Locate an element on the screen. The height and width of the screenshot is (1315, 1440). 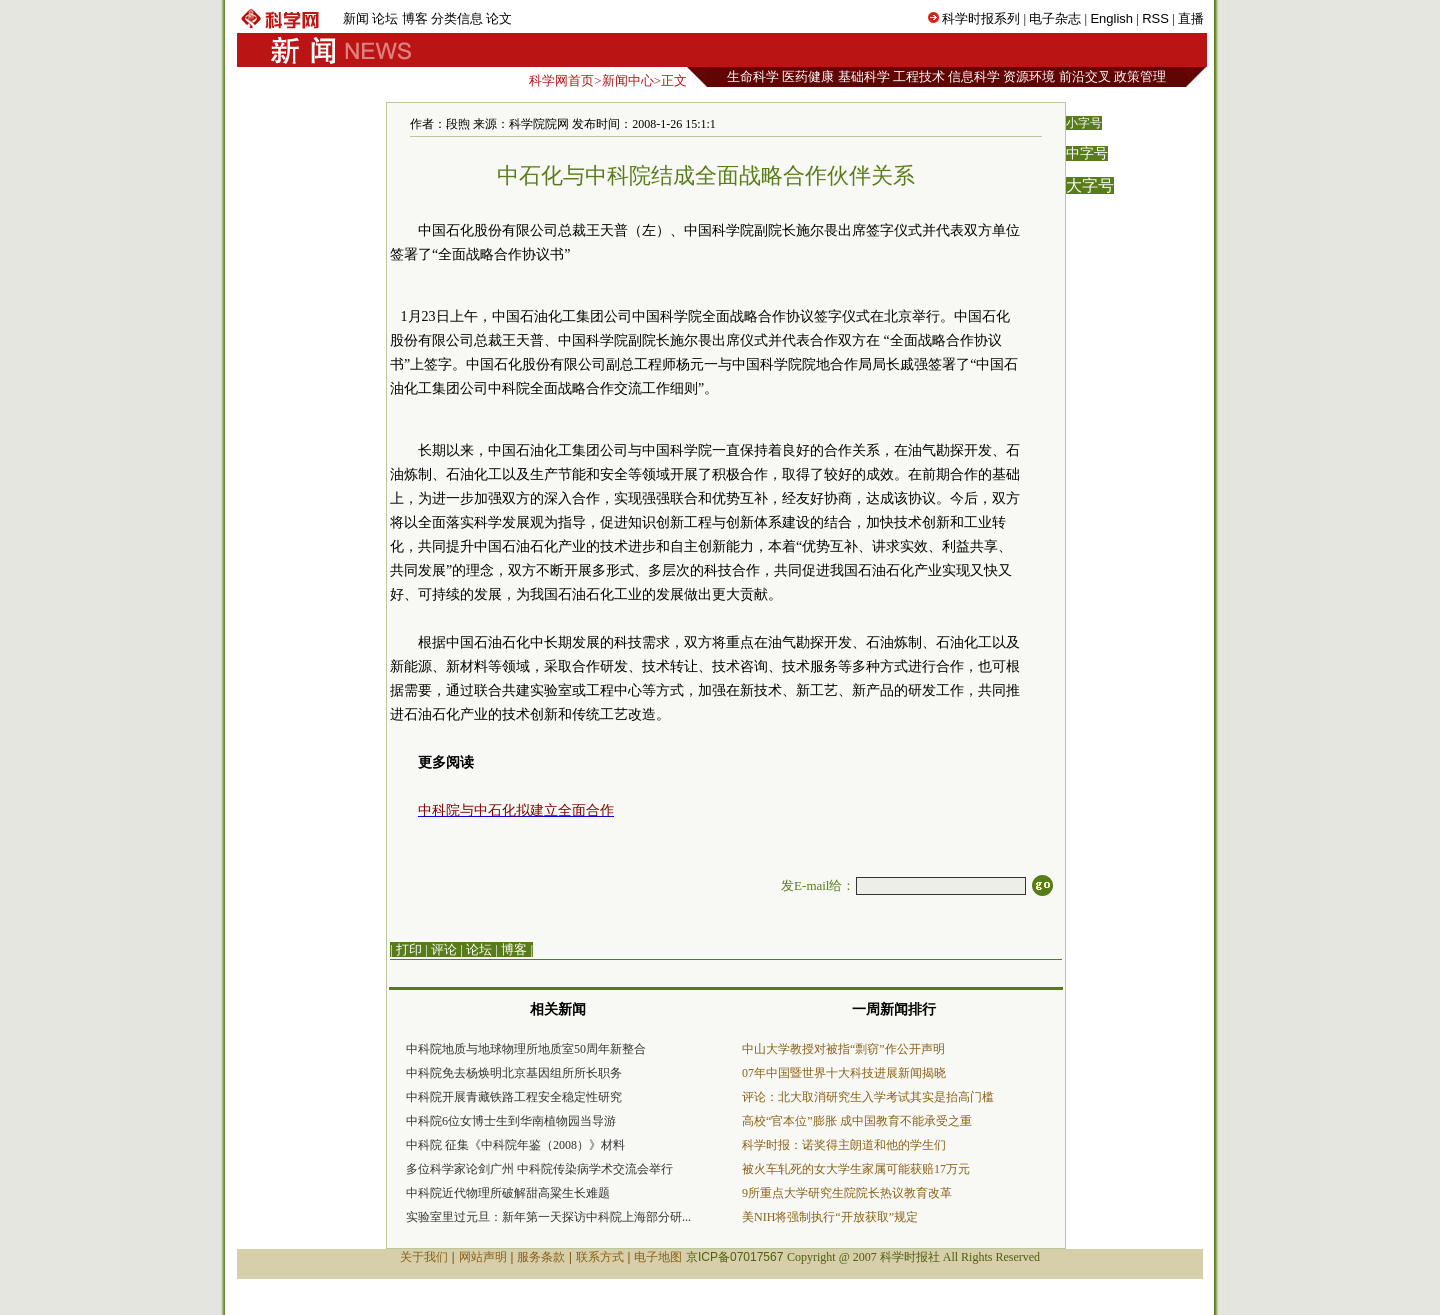
论文 is located at coordinates (499, 18).